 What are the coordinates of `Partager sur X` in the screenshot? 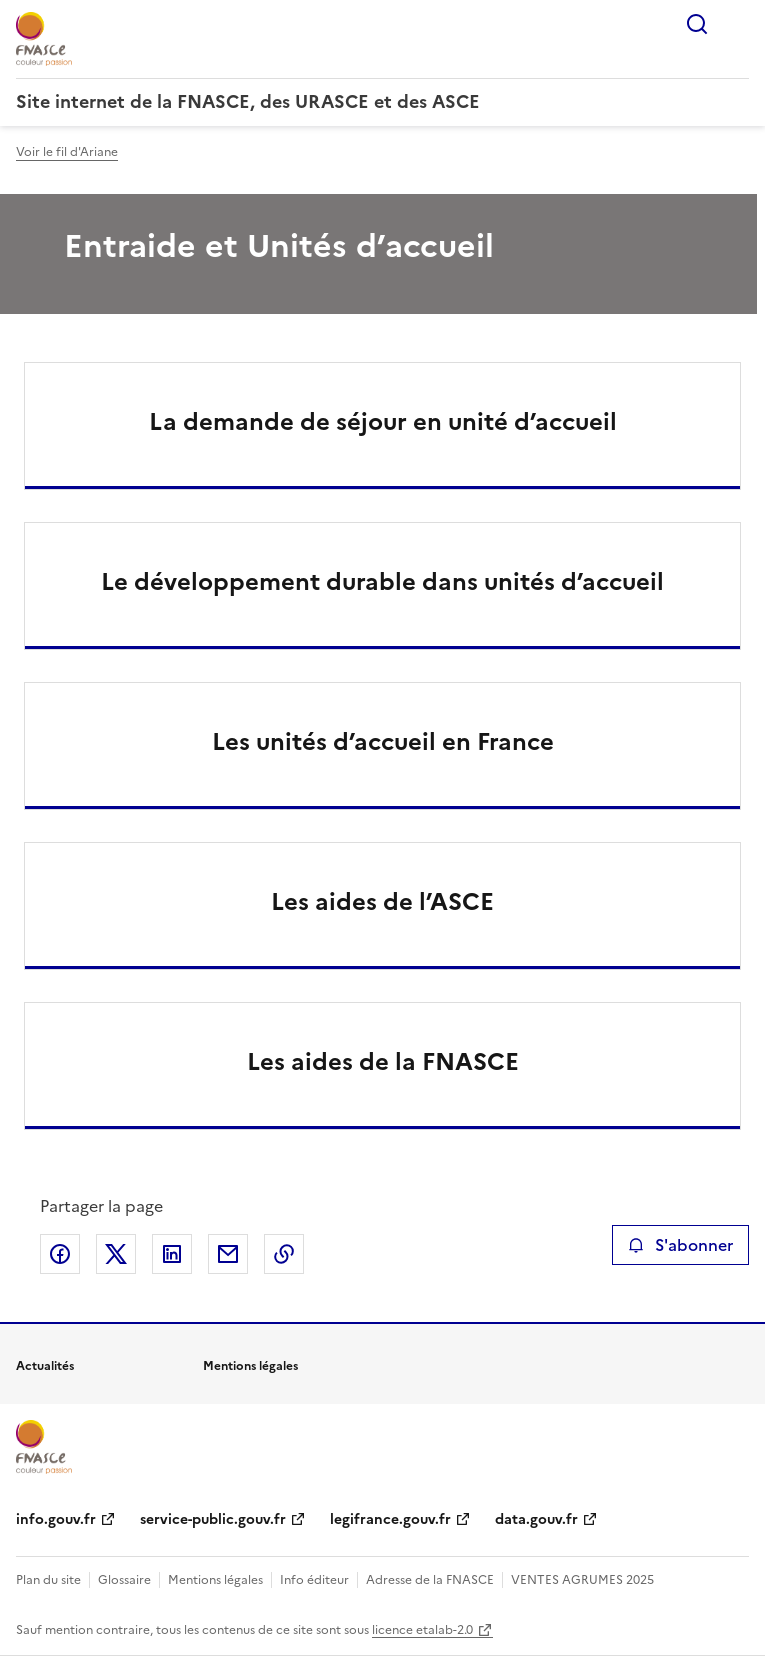 It's located at (116, 1254).